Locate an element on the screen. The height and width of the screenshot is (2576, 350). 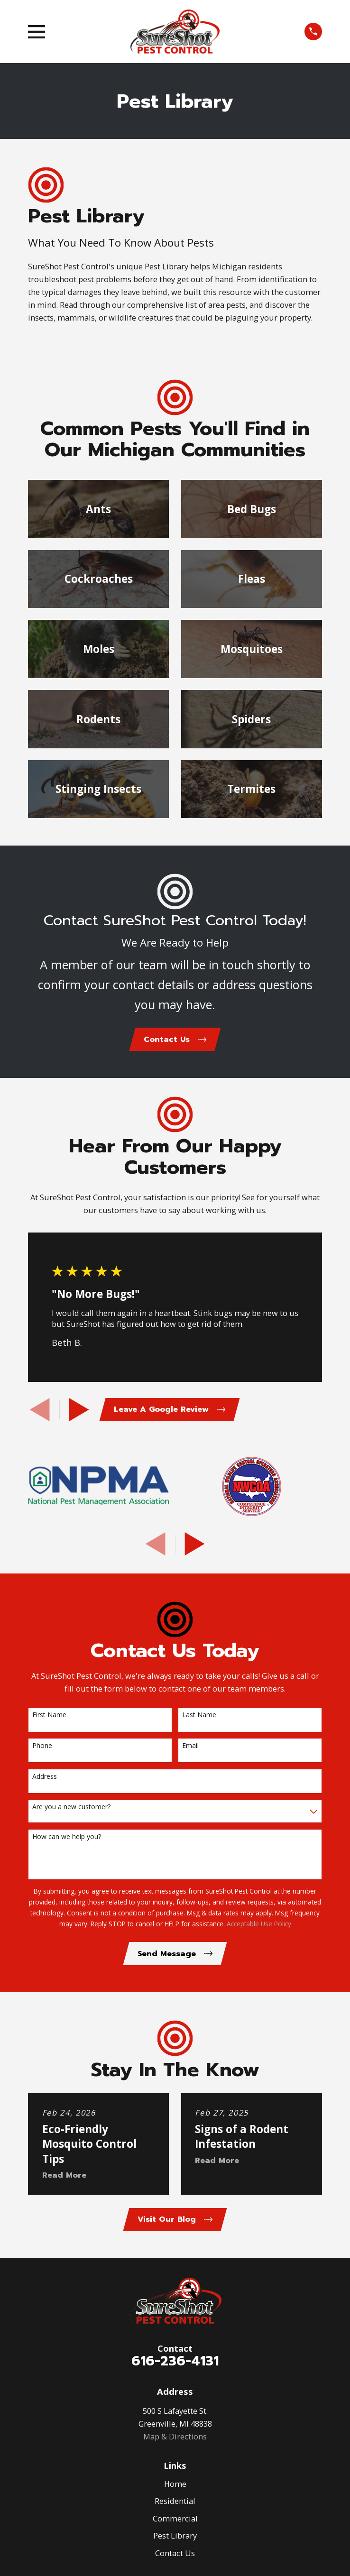
Email is located at coordinates (190, 1747).